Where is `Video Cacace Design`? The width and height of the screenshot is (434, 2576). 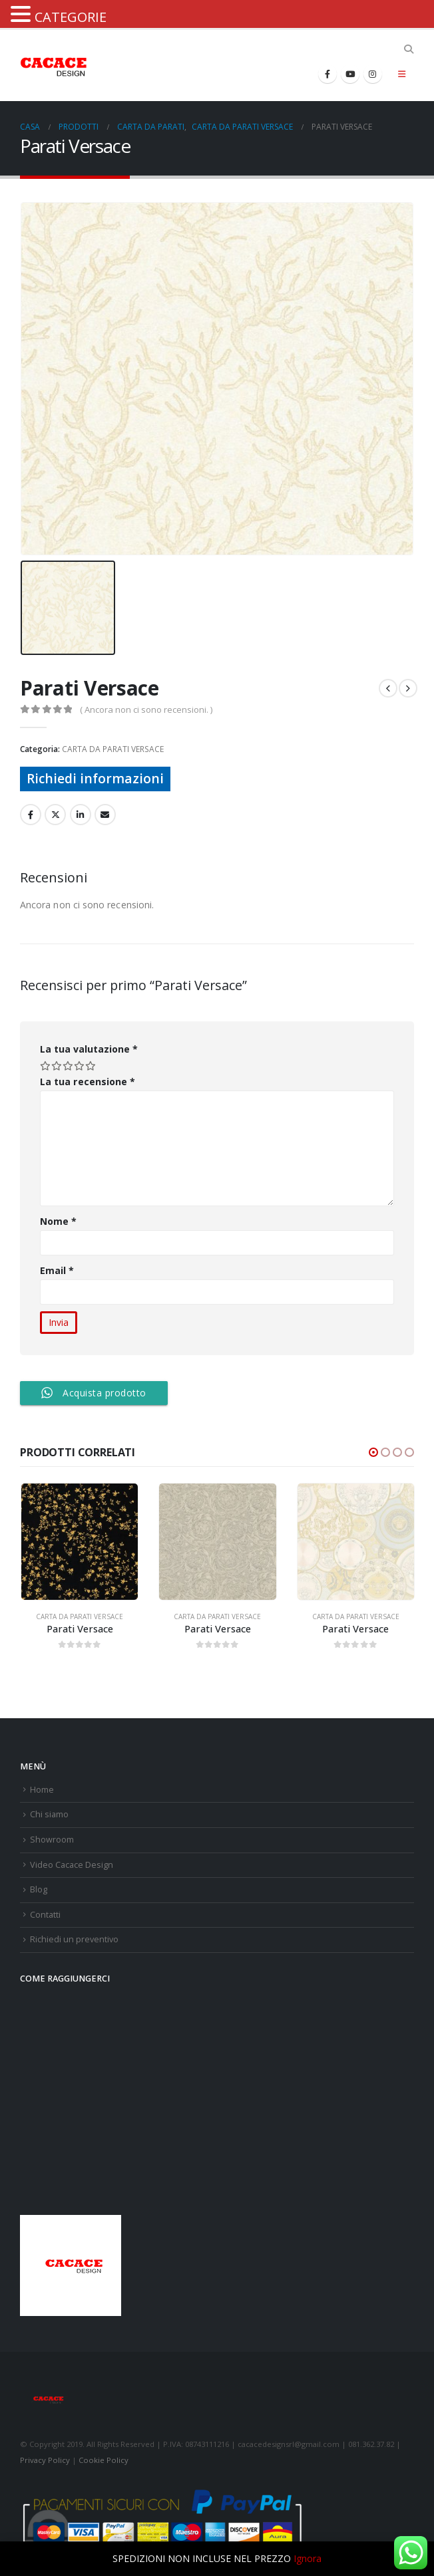 Video Cacace Design is located at coordinates (71, 1864).